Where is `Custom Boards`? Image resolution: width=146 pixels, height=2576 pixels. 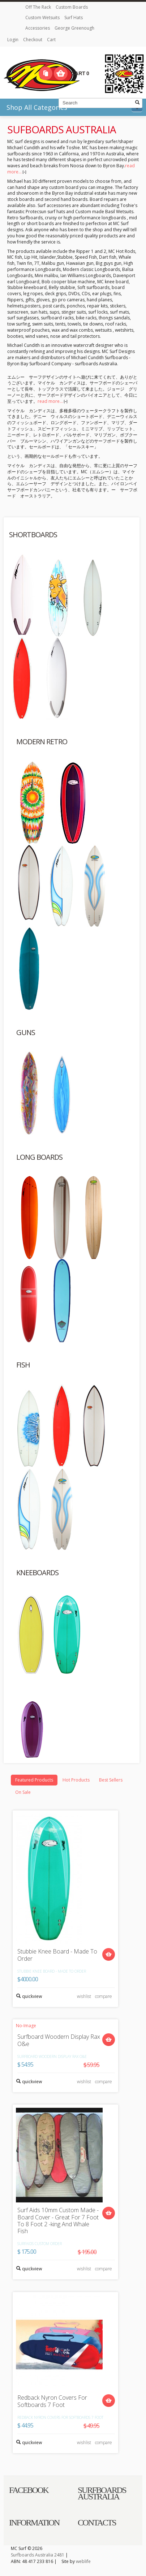 Custom Boards is located at coordinates (72, 7).